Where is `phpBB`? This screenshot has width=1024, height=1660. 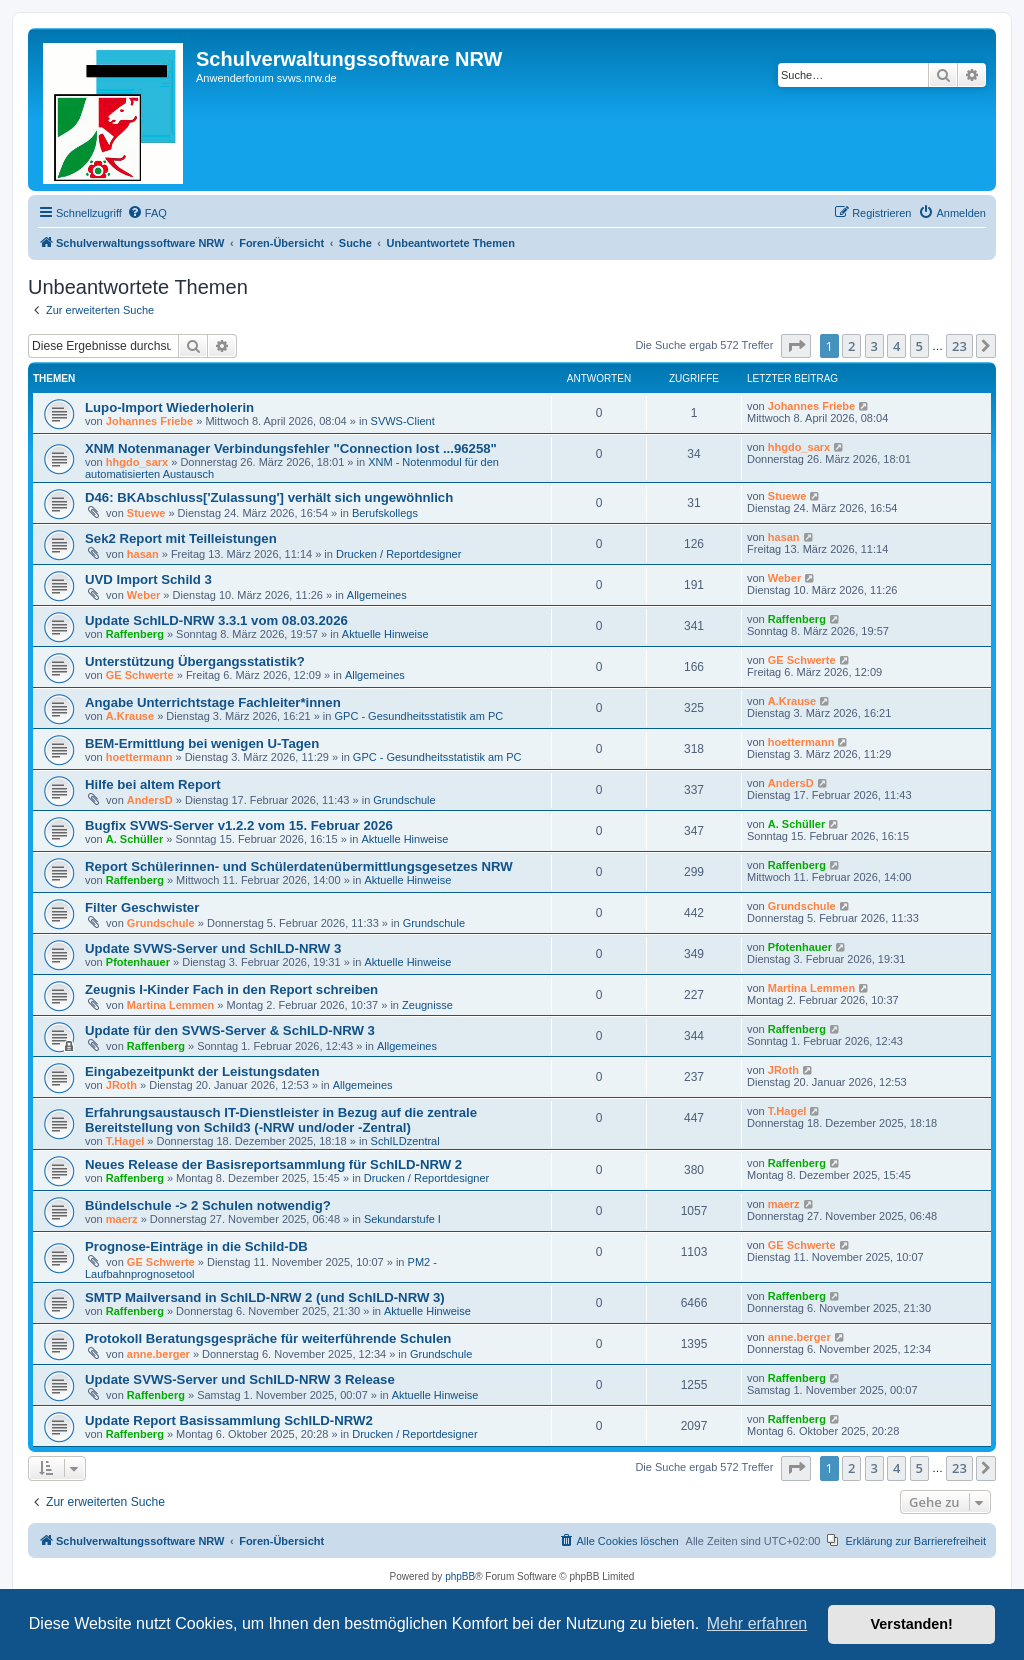
phpBB is located at coordinates (460, 1576).